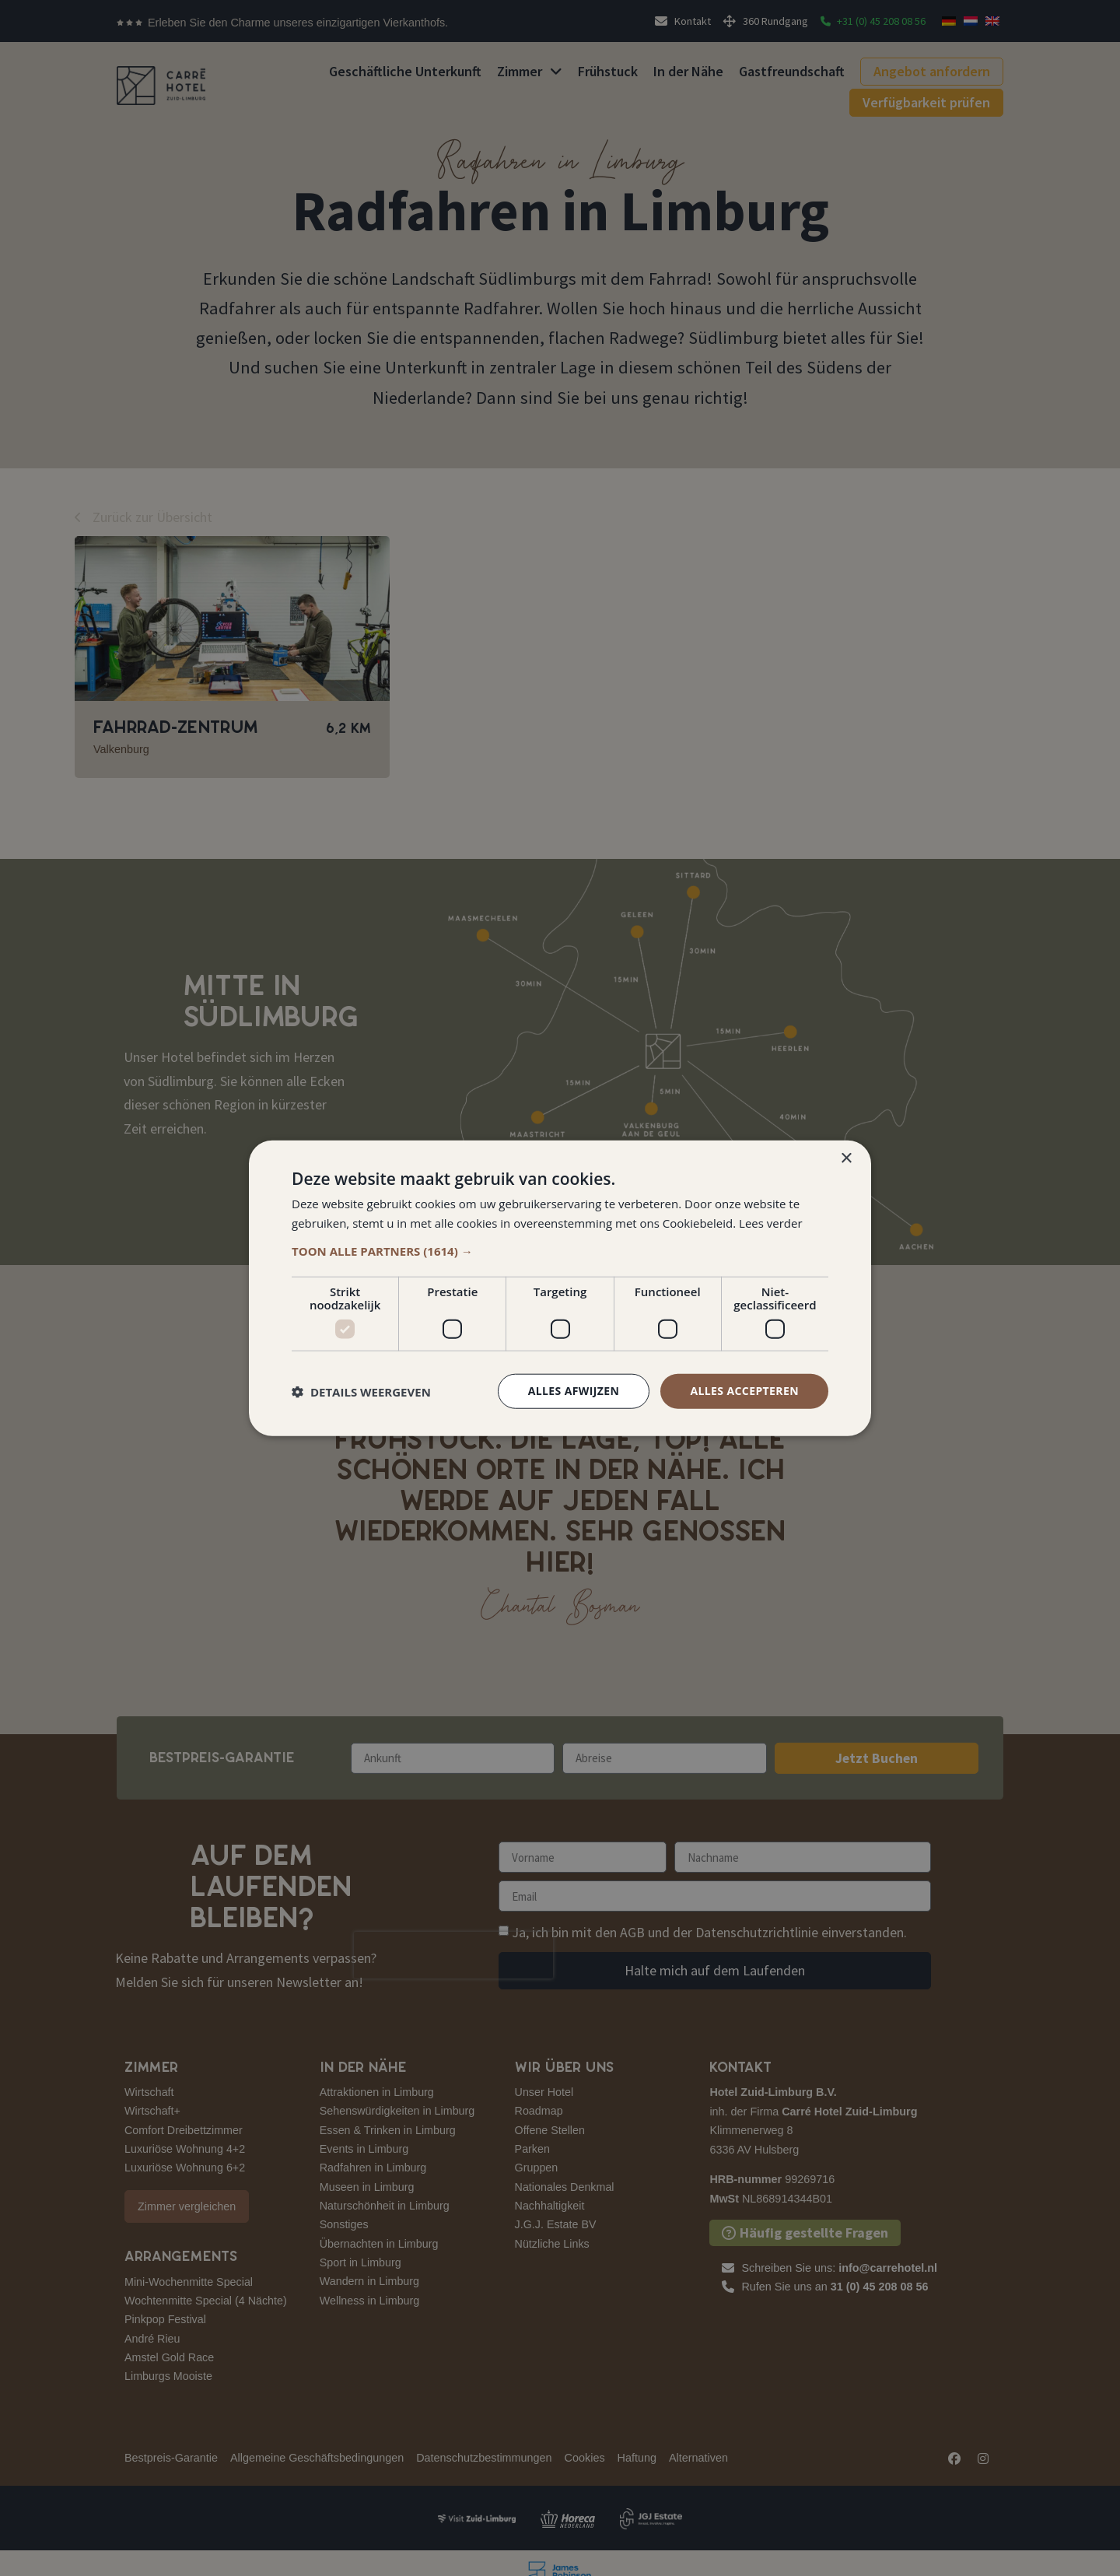  I want to click on Lees verder [Lees verder, opens a new window], so click(771, 1222).